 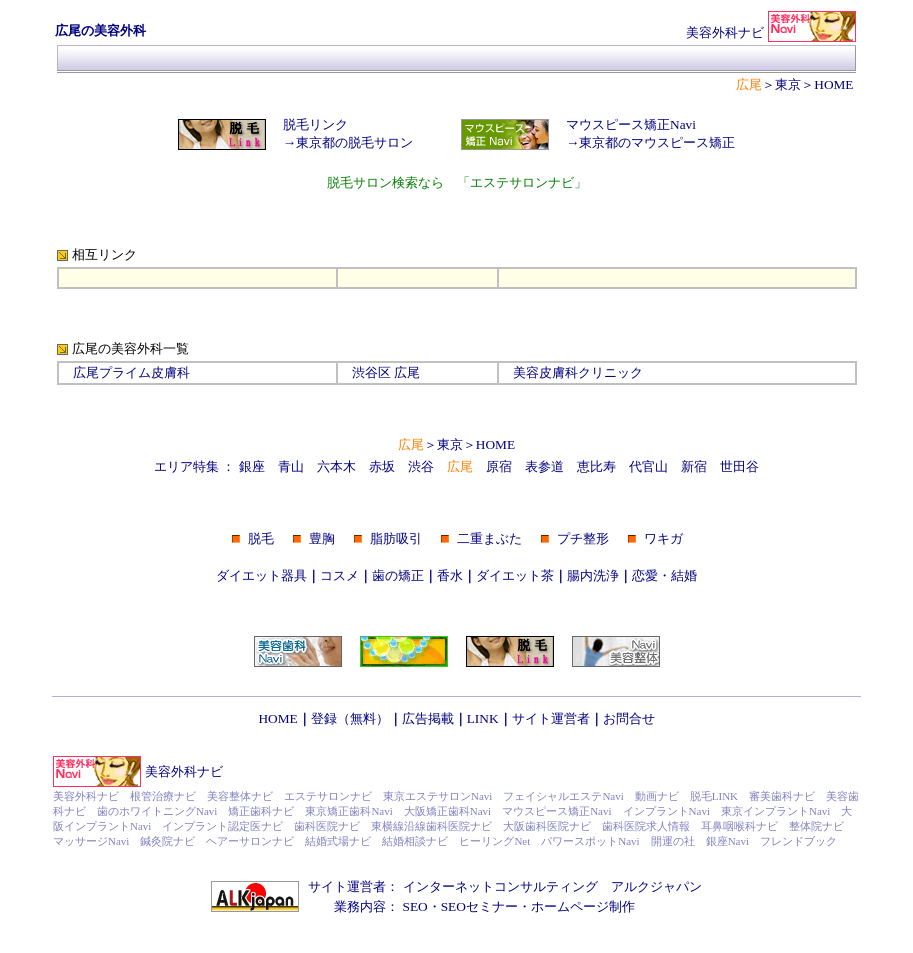 I want to click on 結婚相談ナビ, so click(x=415, y=841).